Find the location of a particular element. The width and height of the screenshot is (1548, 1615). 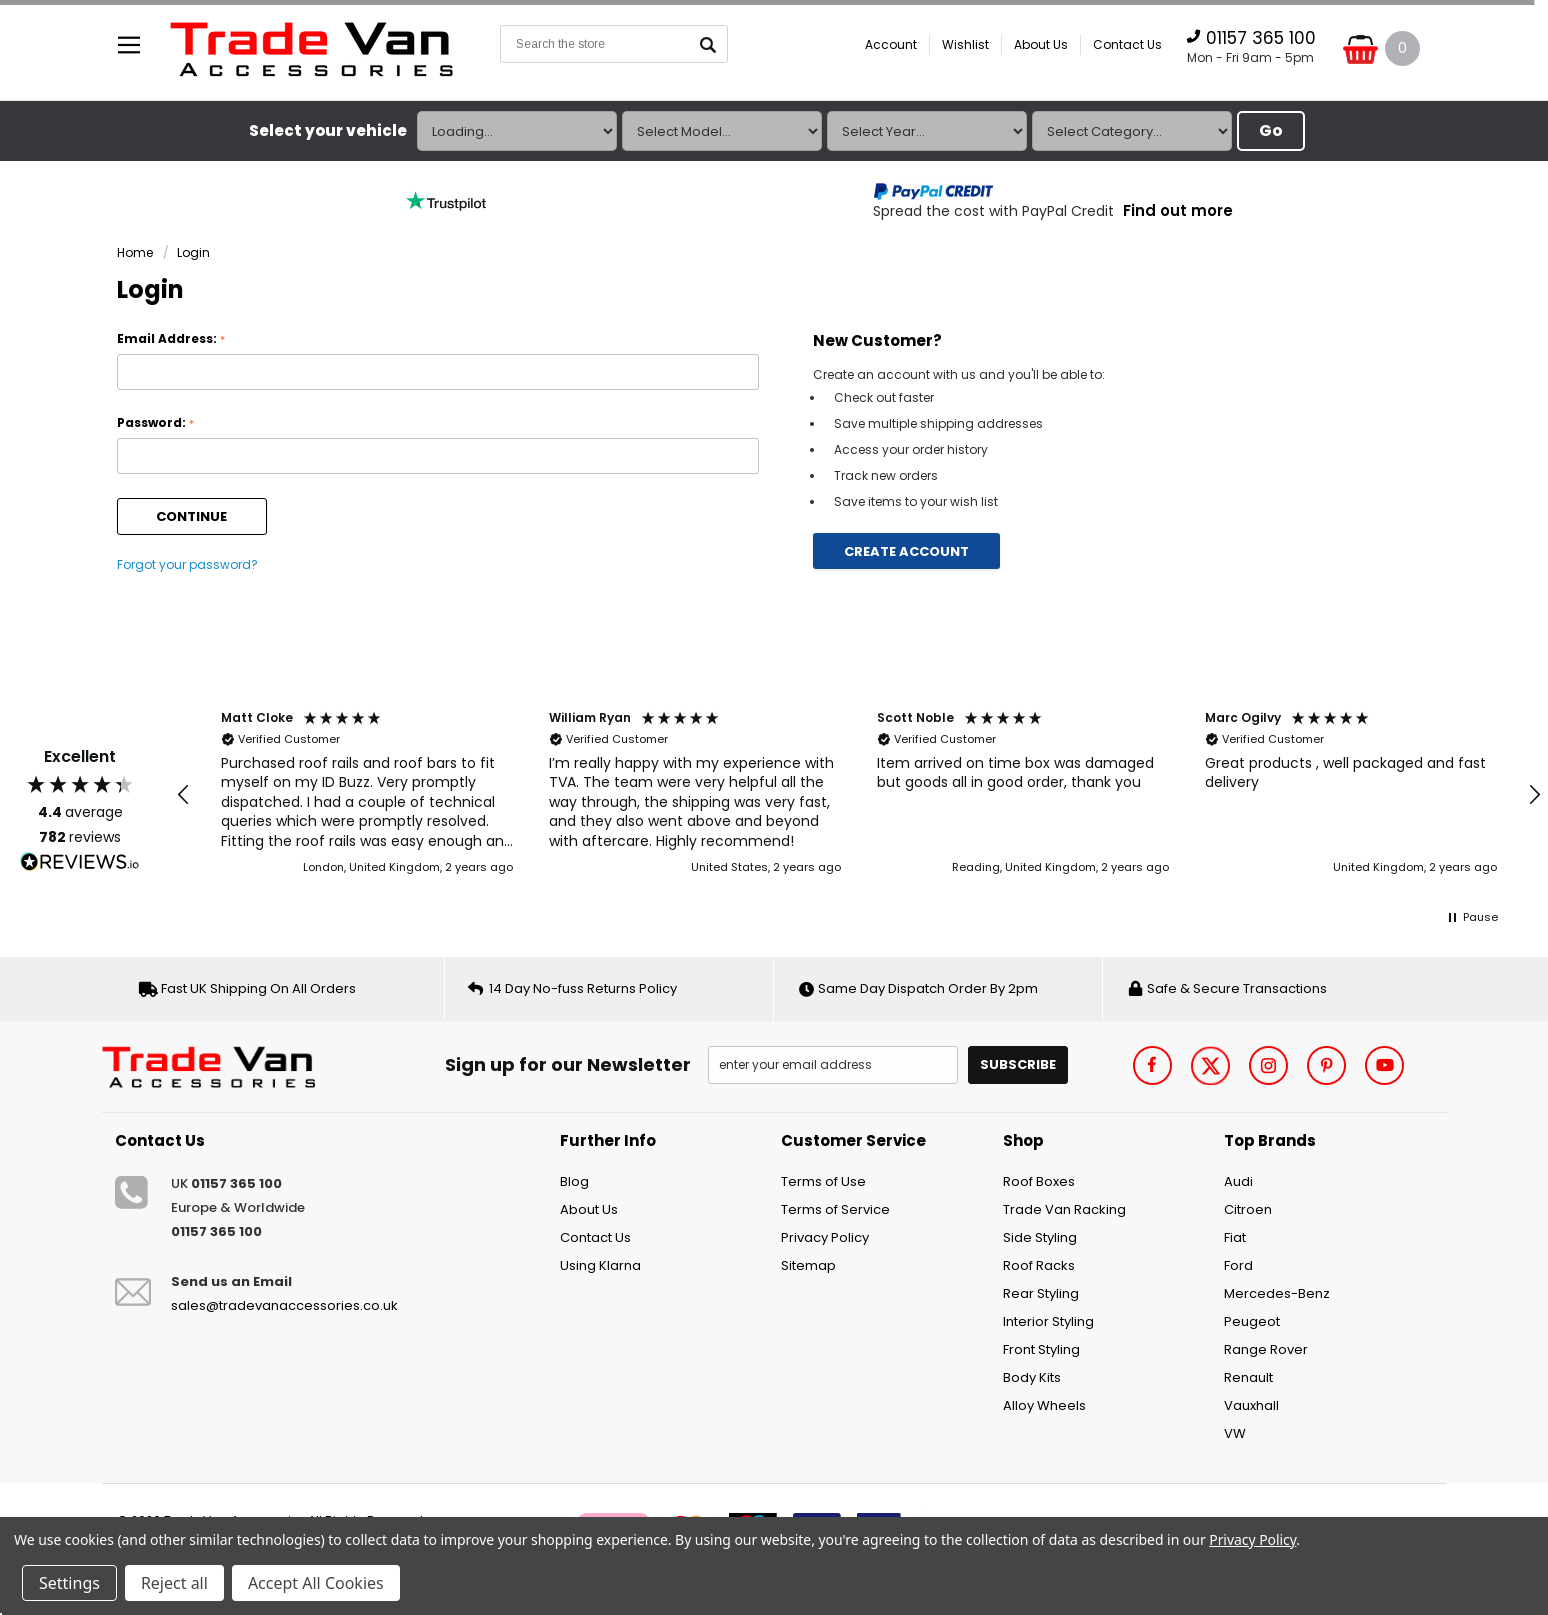

Fiat is located at coordinates (1235, 1237).